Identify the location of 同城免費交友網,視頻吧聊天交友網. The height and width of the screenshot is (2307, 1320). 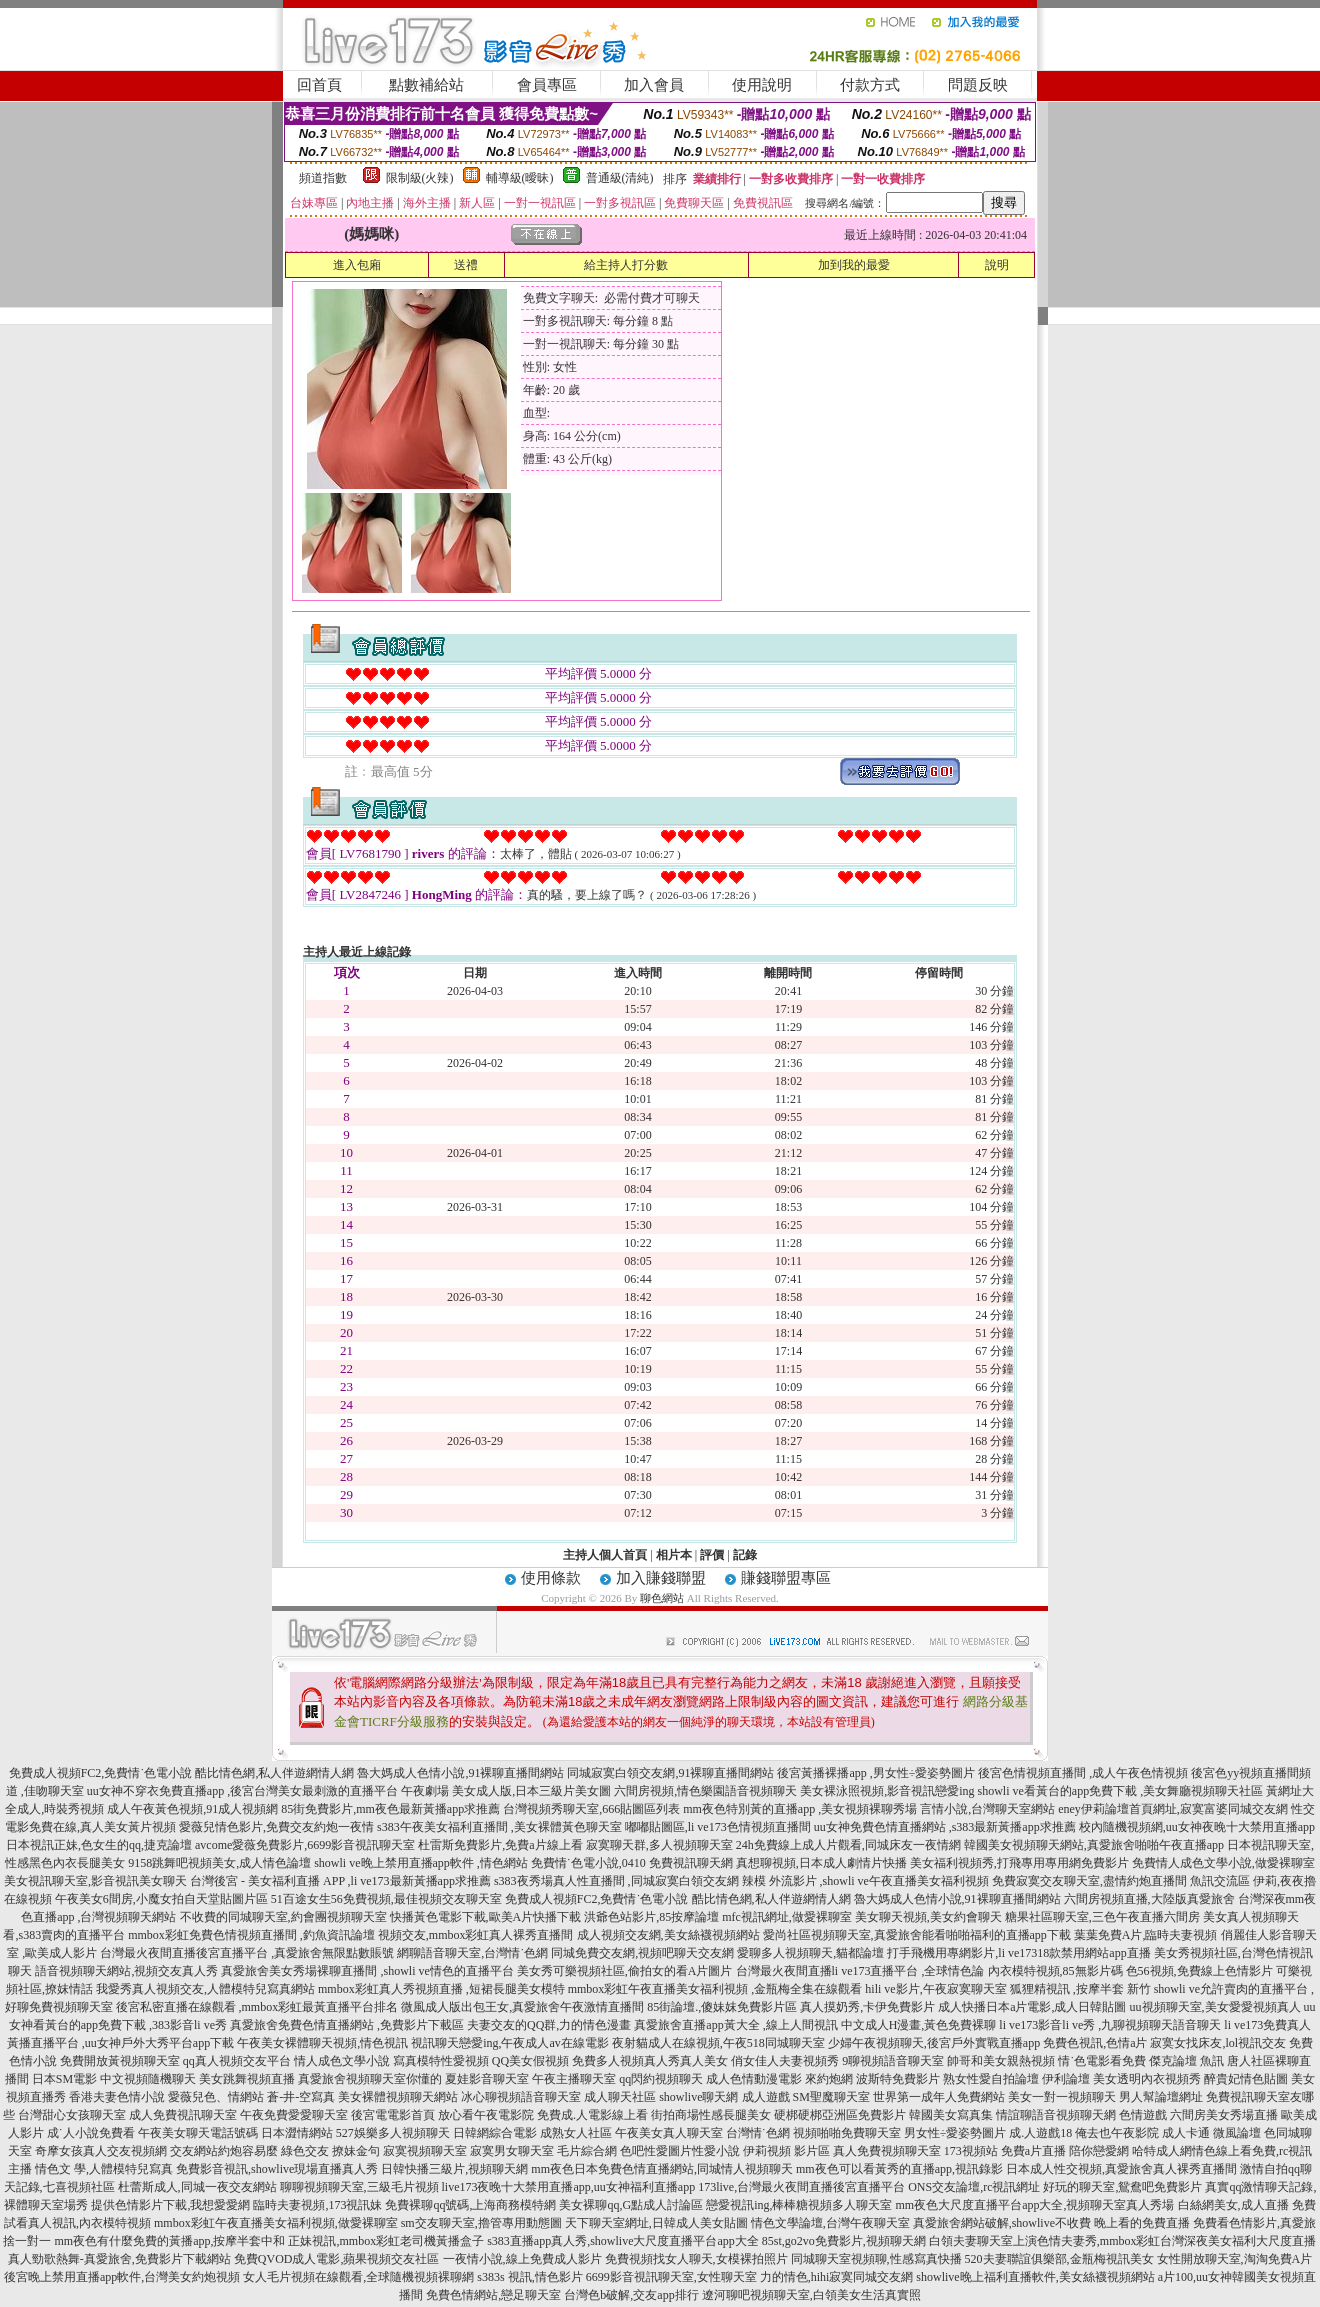
(642, 1953).